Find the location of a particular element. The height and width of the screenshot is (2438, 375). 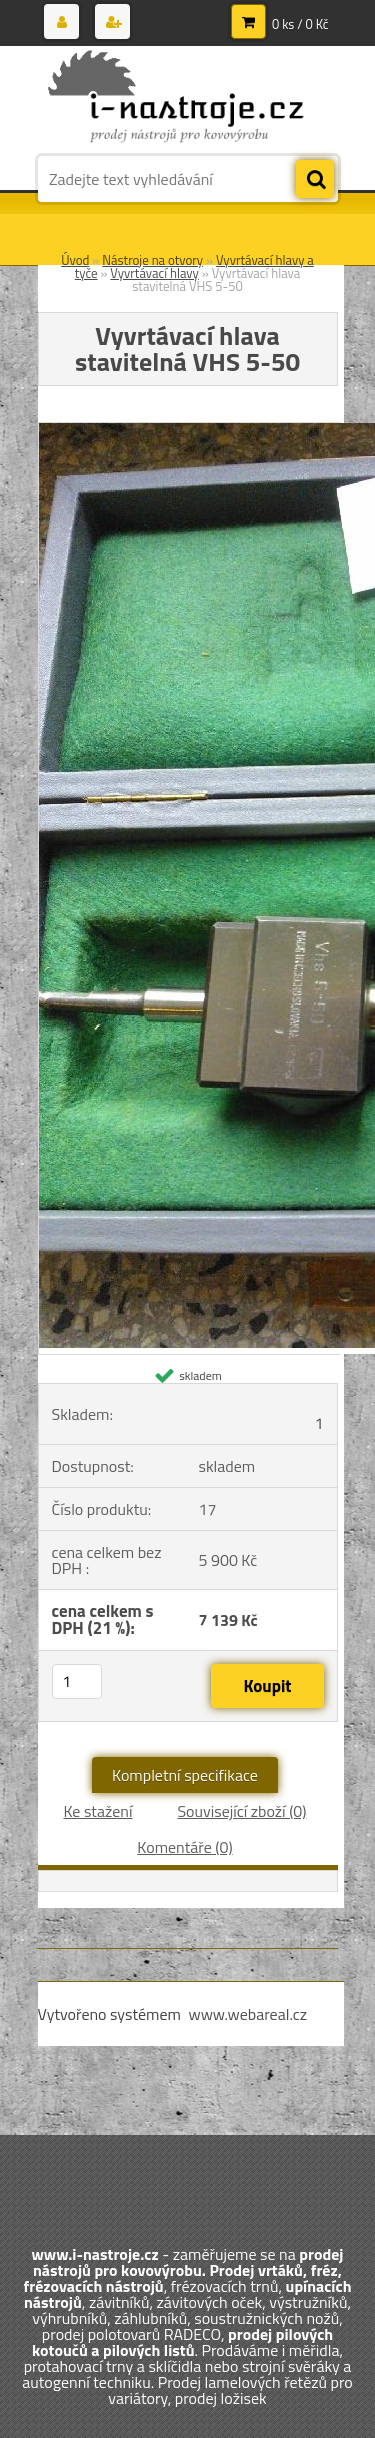

[Logo] is located at coordinates (175, 98).